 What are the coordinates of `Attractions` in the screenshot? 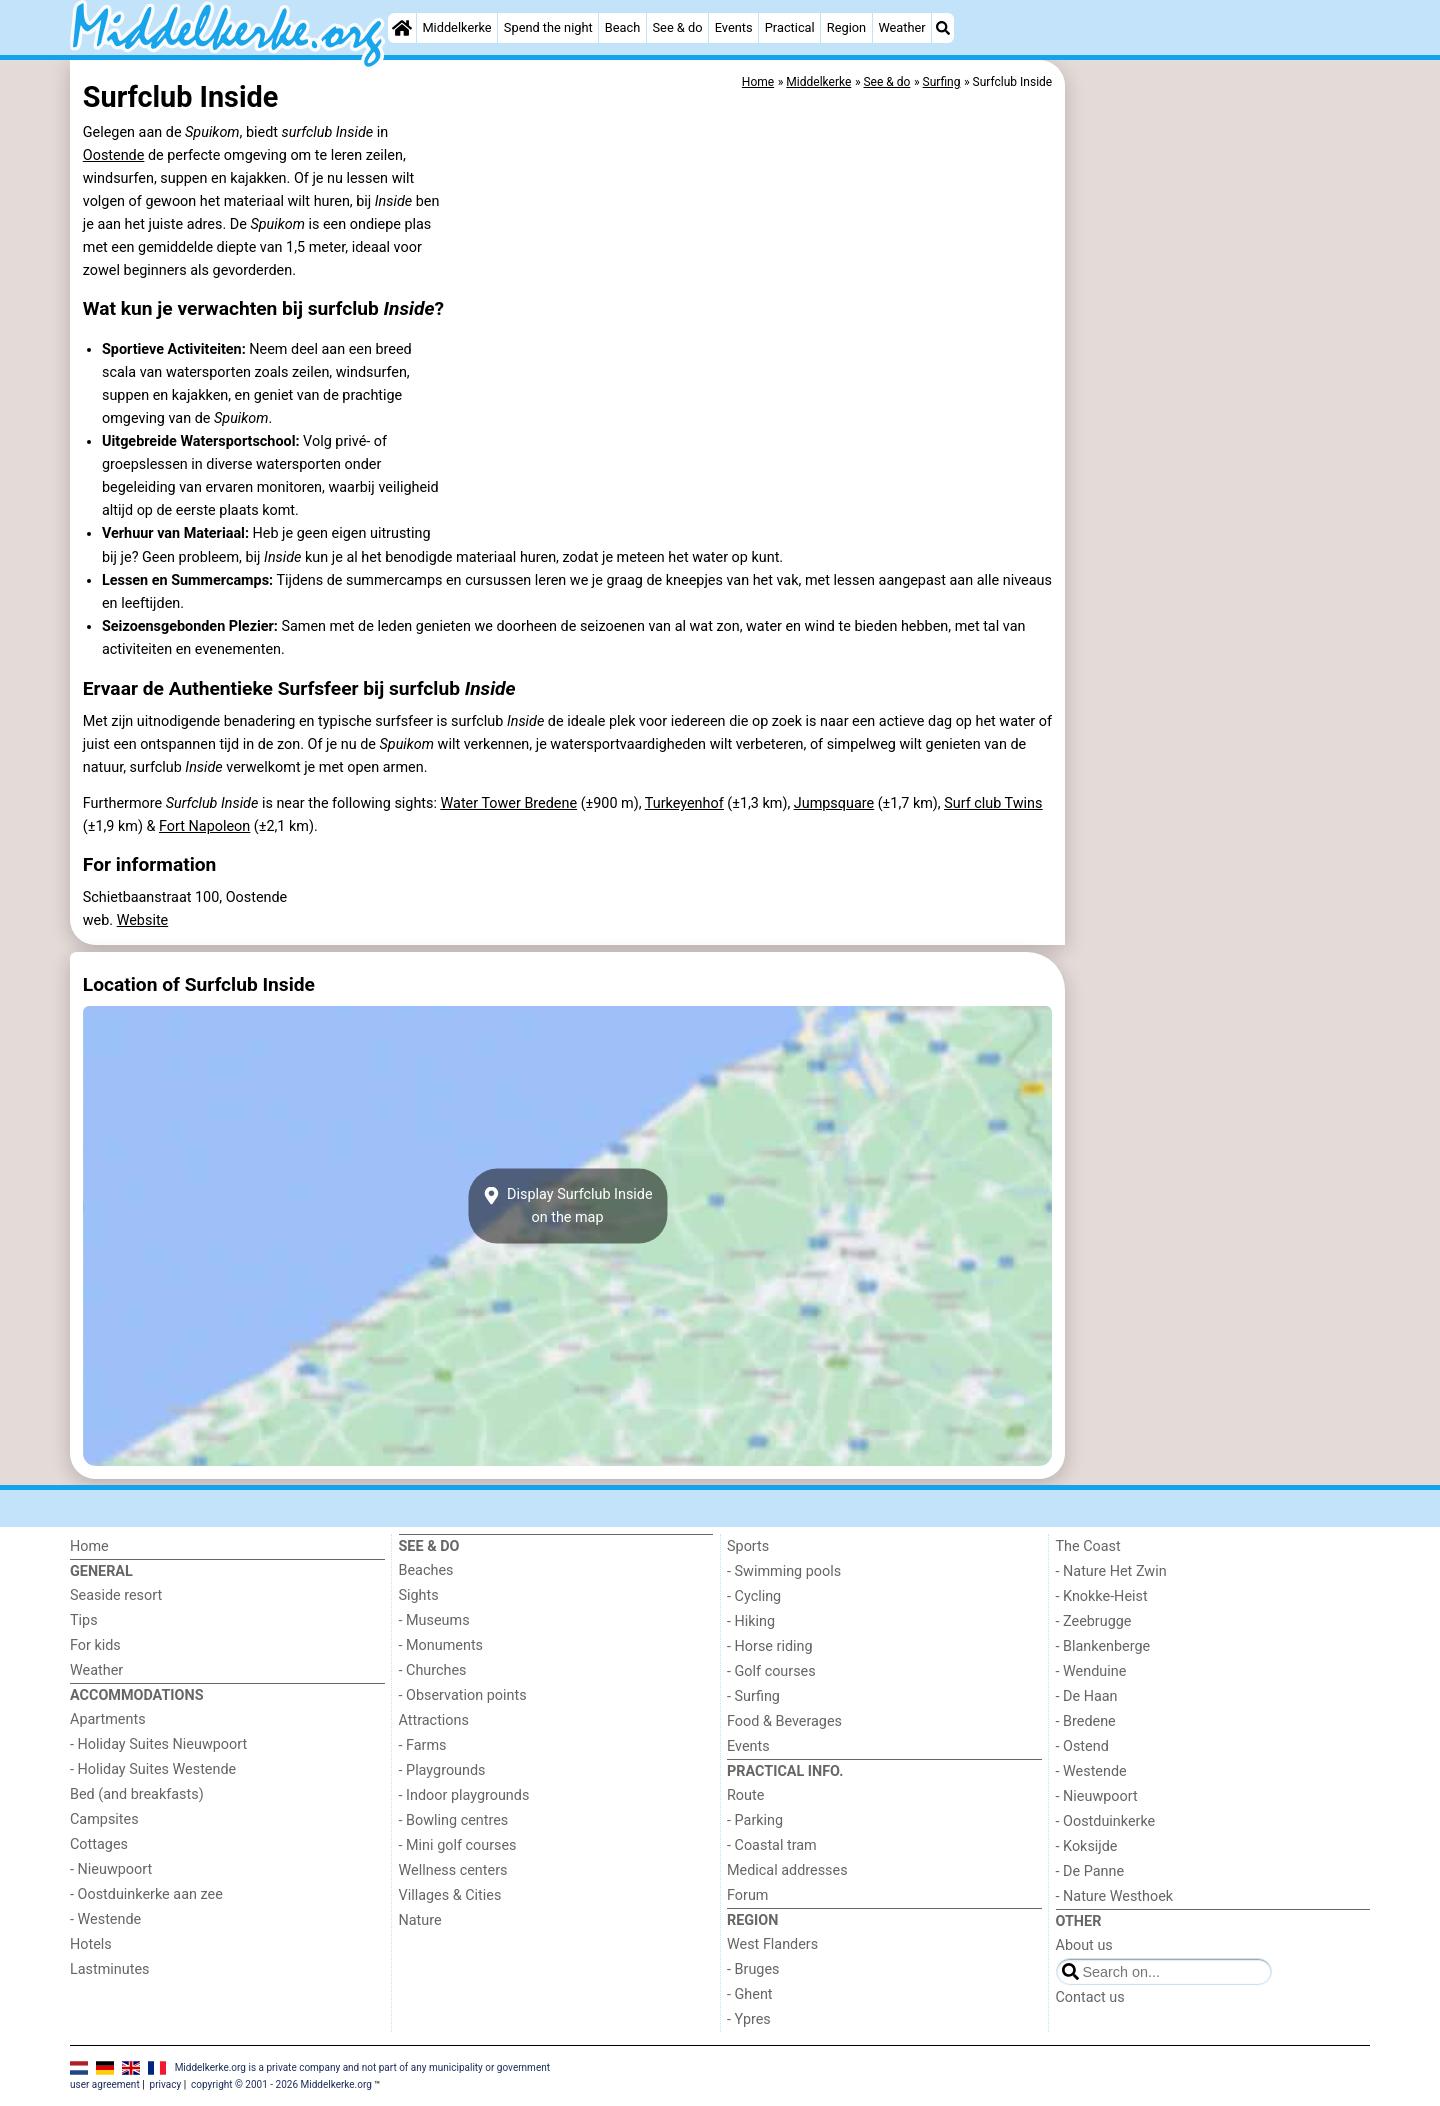 It's located at (434, 1720).